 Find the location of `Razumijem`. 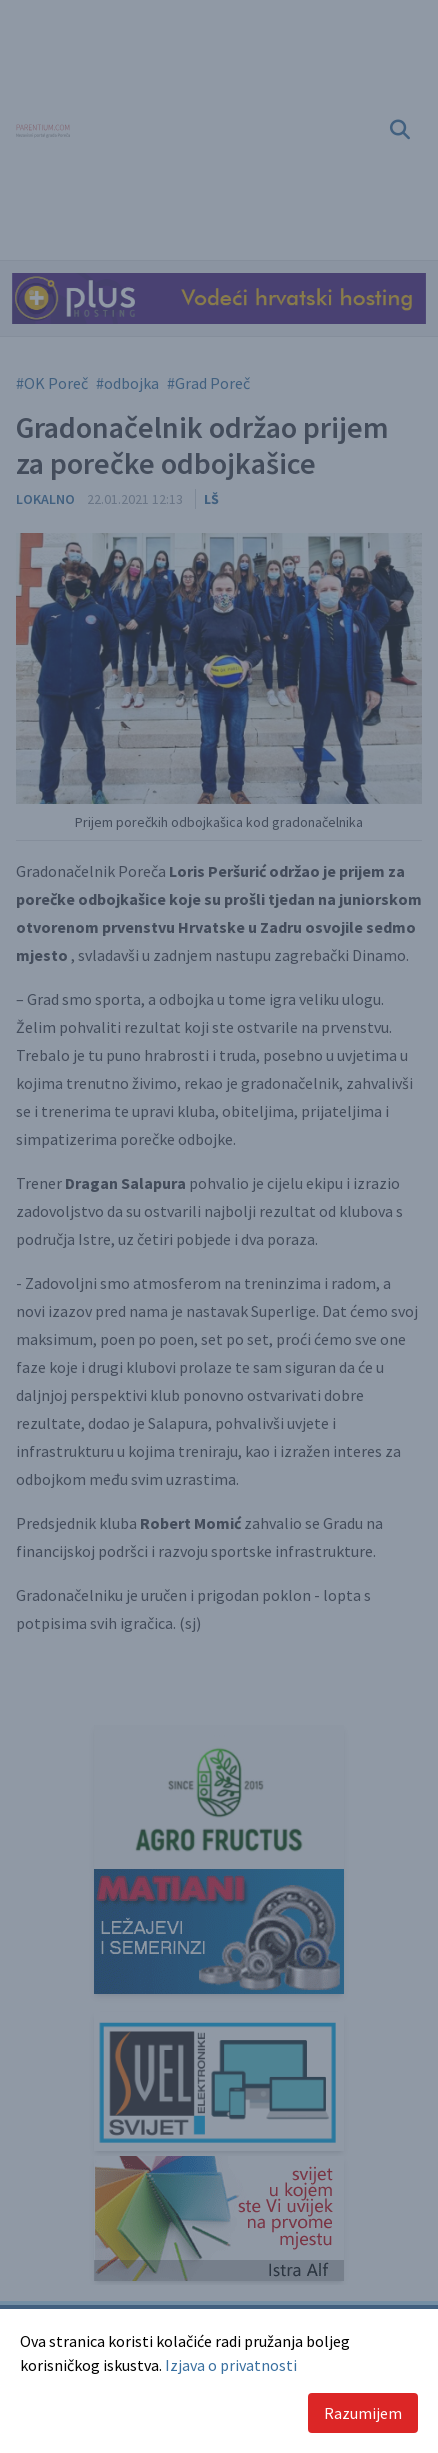

Razumijem is located at coordinates (363, 2413).